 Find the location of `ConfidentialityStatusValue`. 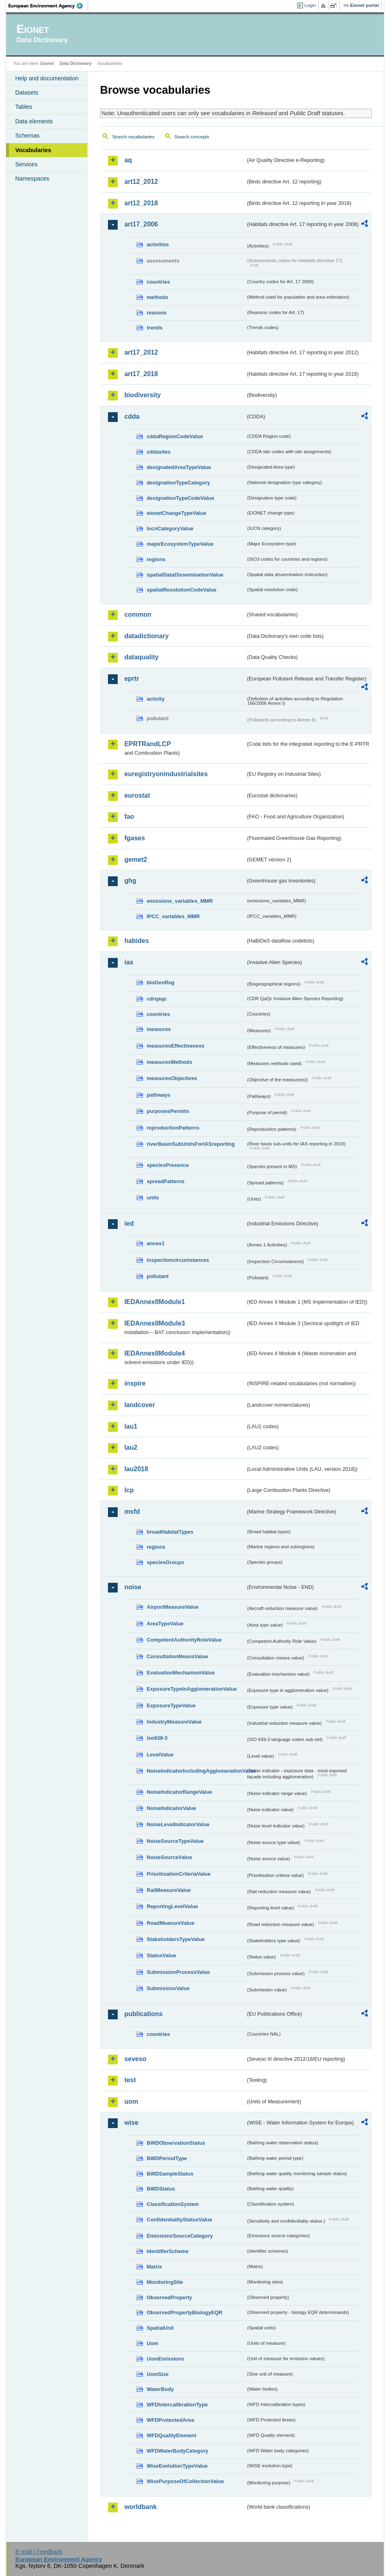

ConfidentialityStatusValue is located at coordinates (179, 2220).